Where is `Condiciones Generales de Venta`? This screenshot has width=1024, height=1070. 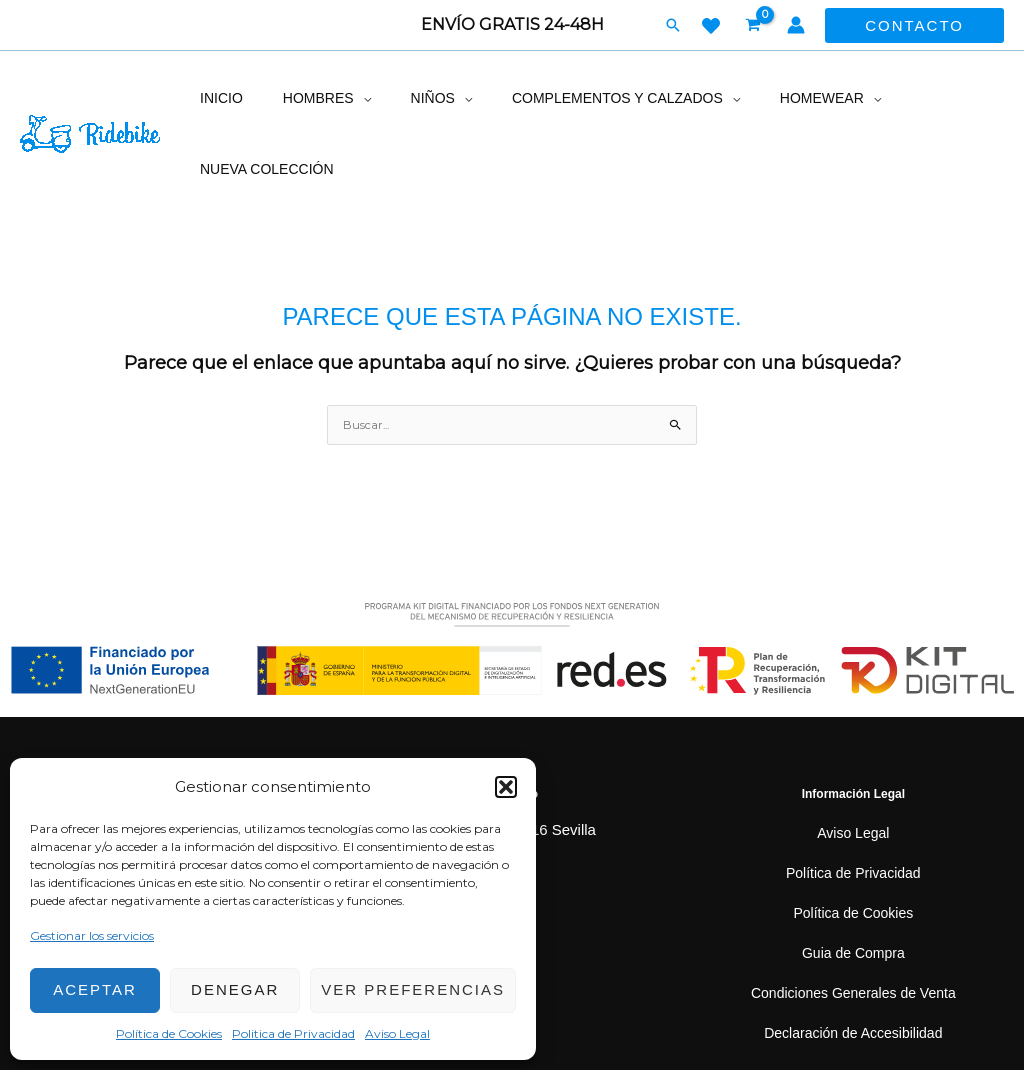 Condiciones Generales de Venta is located at coordinates (853, 922).